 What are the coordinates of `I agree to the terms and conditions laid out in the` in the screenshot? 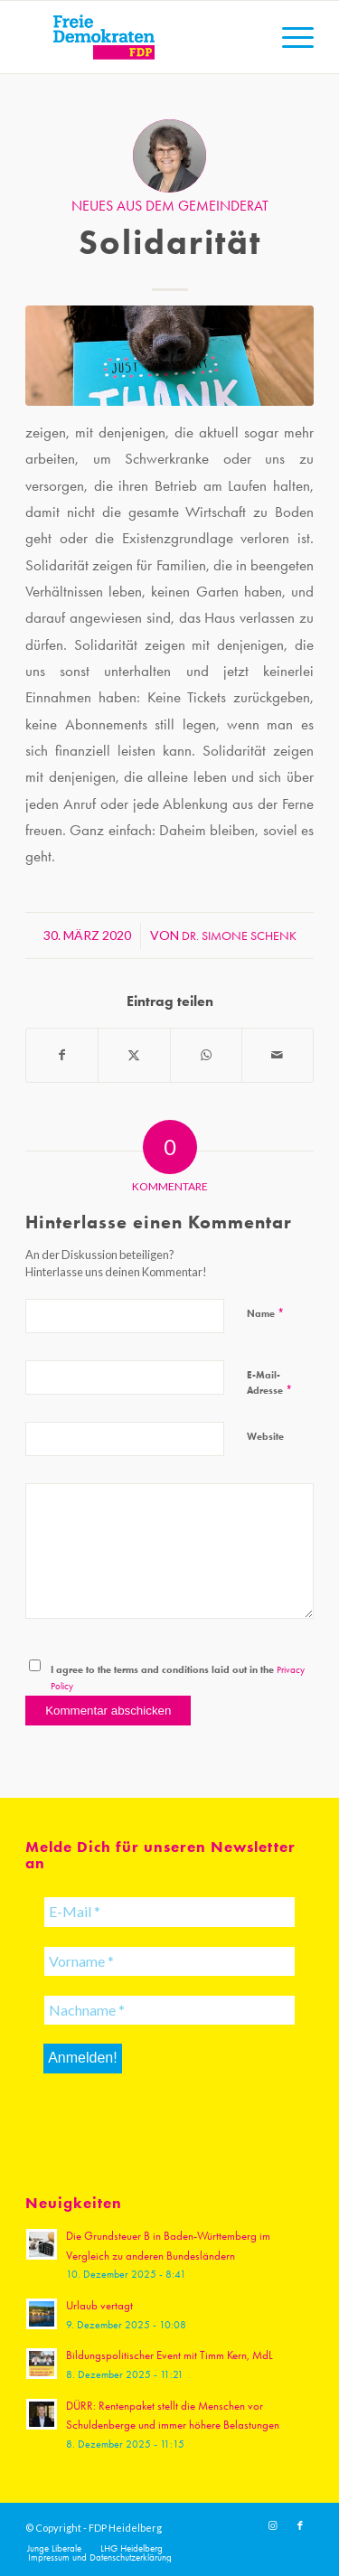 It's located at (178, 1677).